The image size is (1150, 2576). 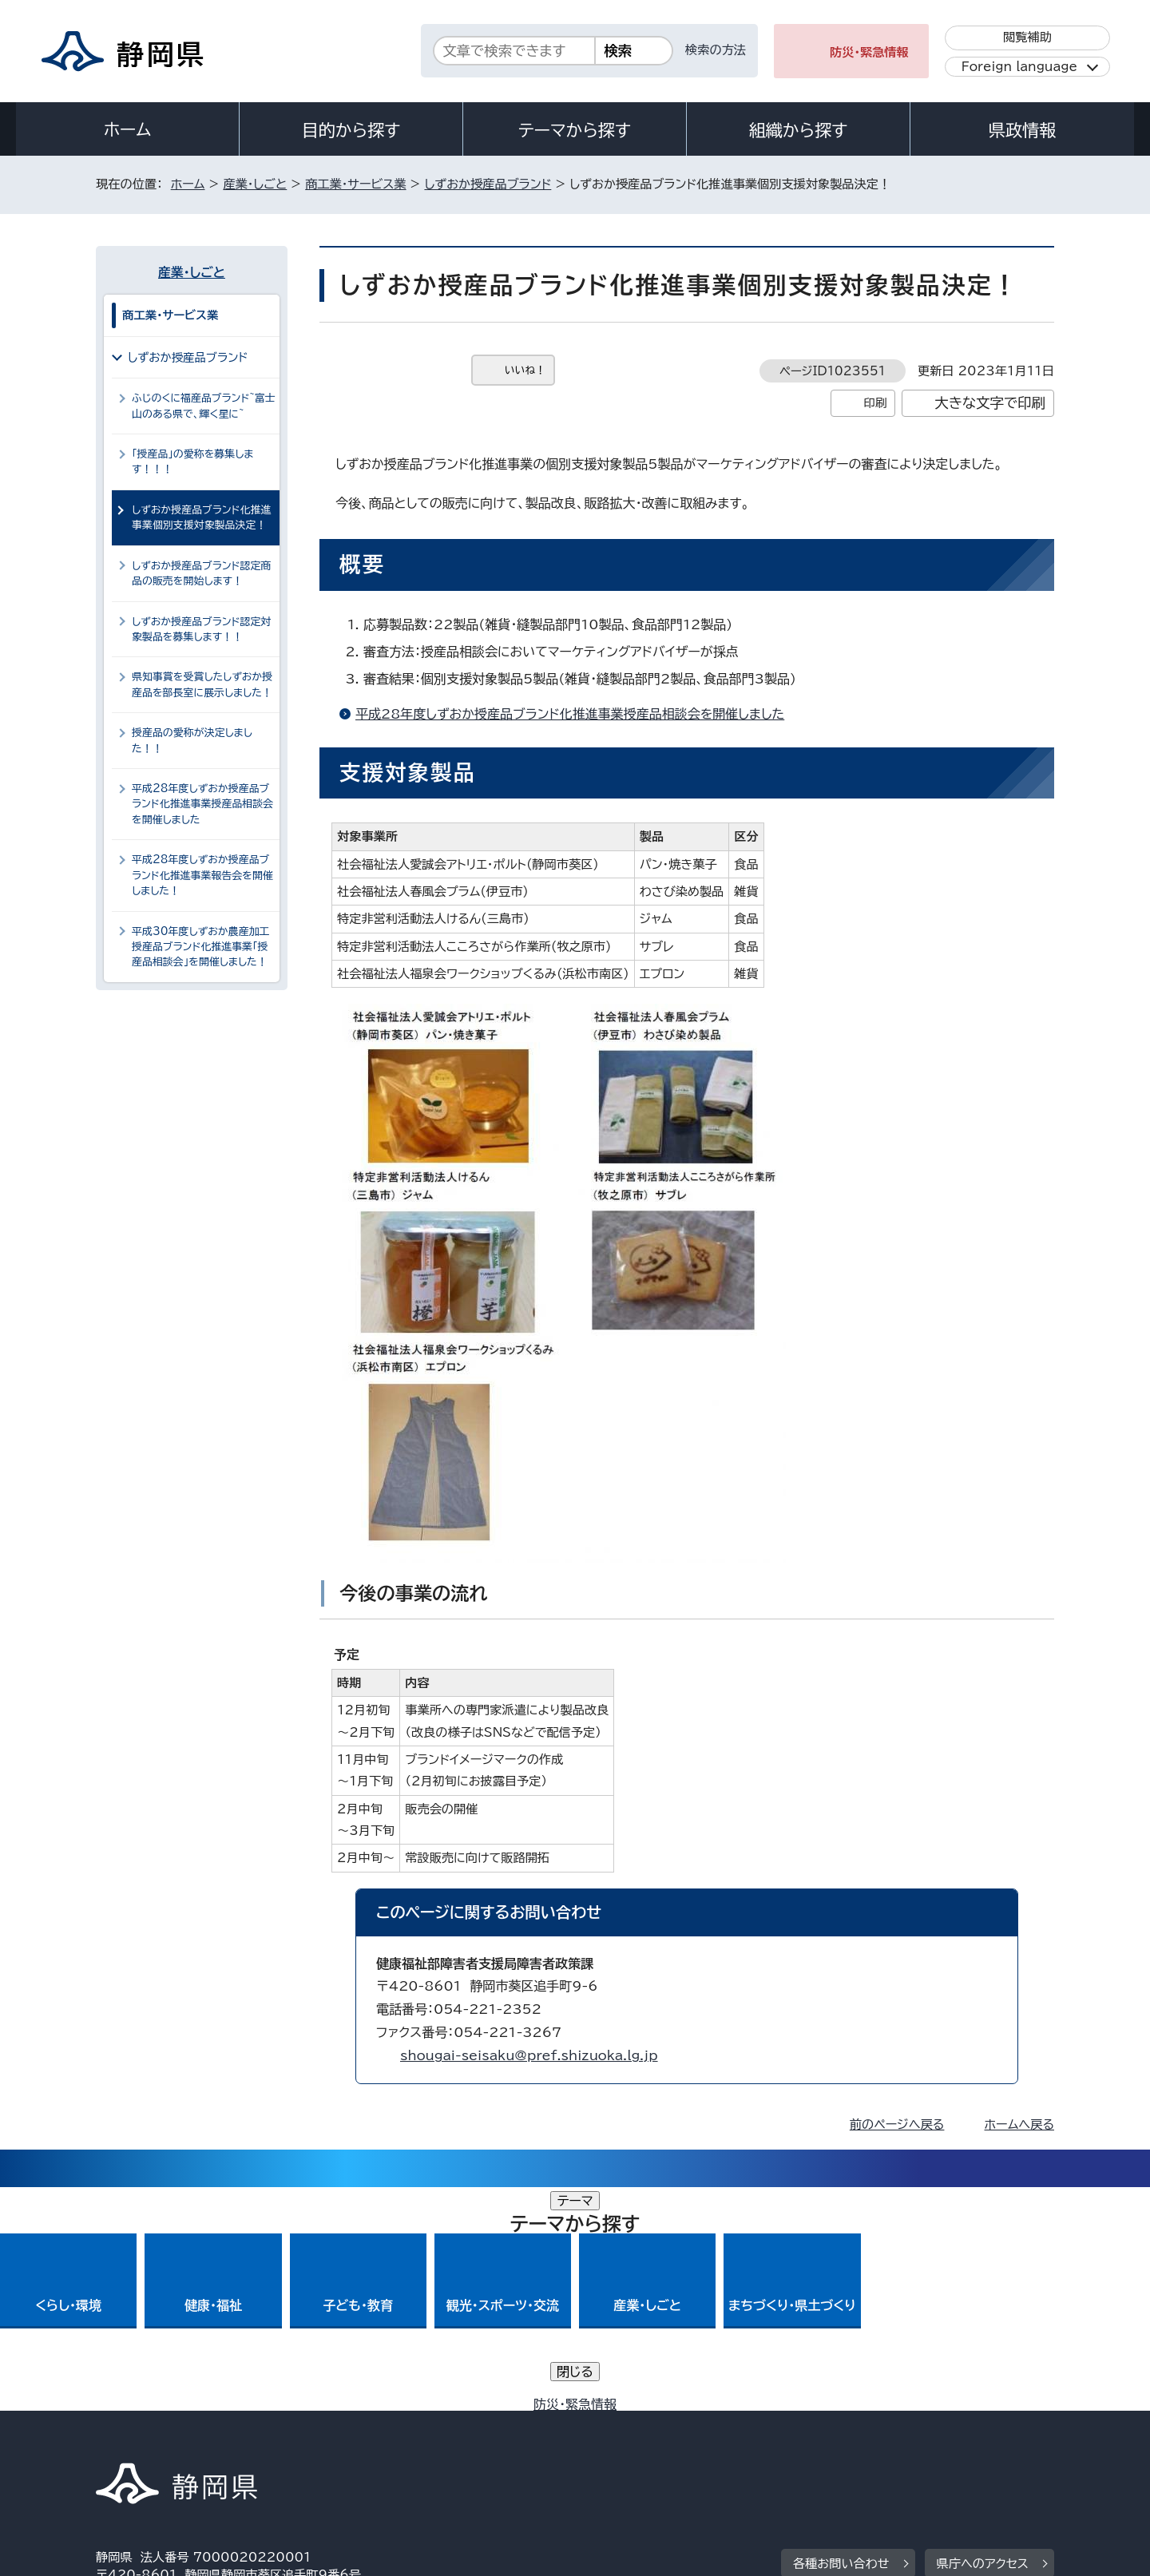 What do you see at coordinates (355, 184) in the screenshot?
I see `商工業・サービス業` at bounding box center [355, 184].